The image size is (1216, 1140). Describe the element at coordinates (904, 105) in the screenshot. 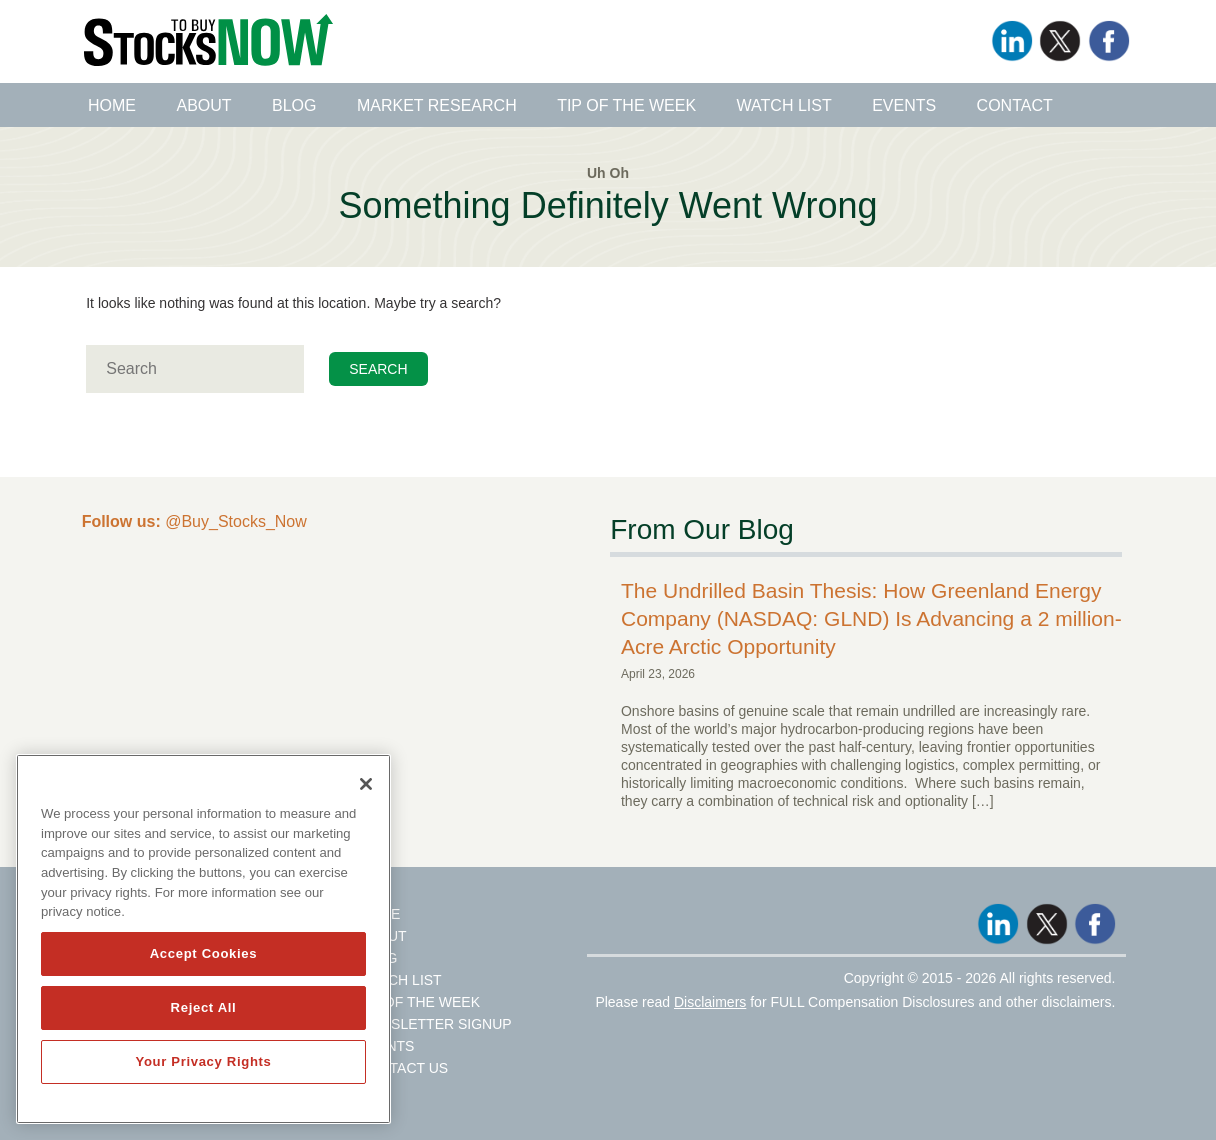

I see `Events` at that location.